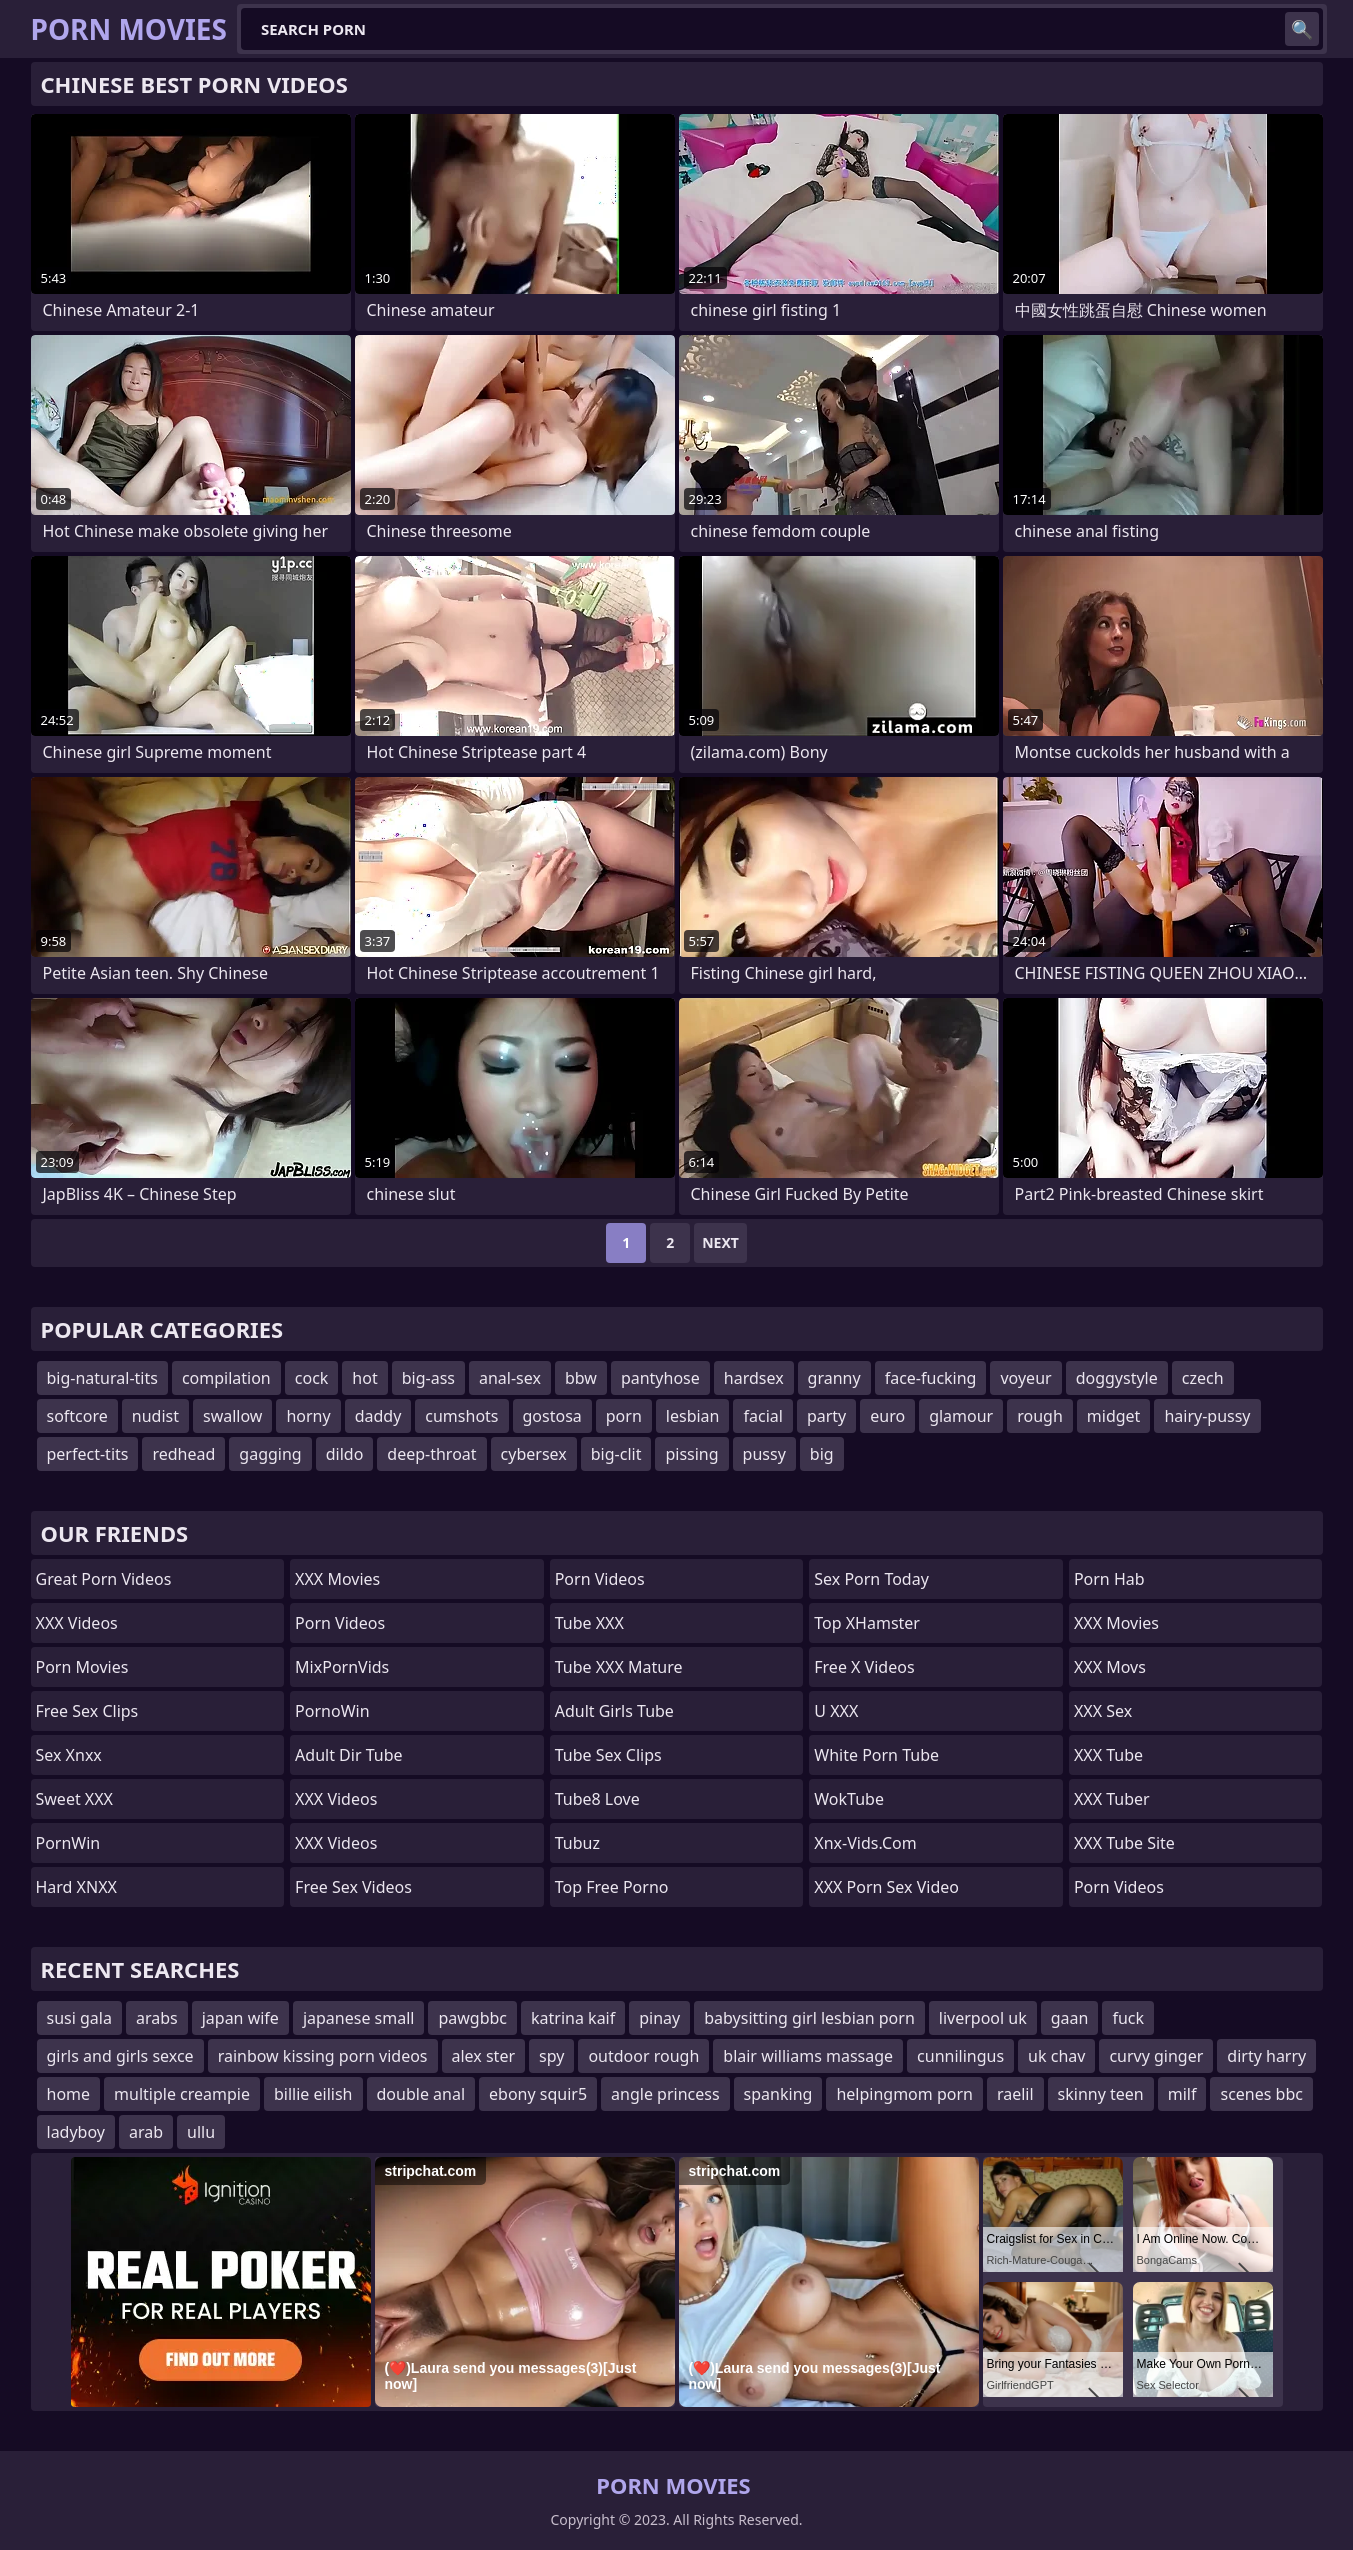  I want to click on Adult Dir Tube, so click(348, 1755).